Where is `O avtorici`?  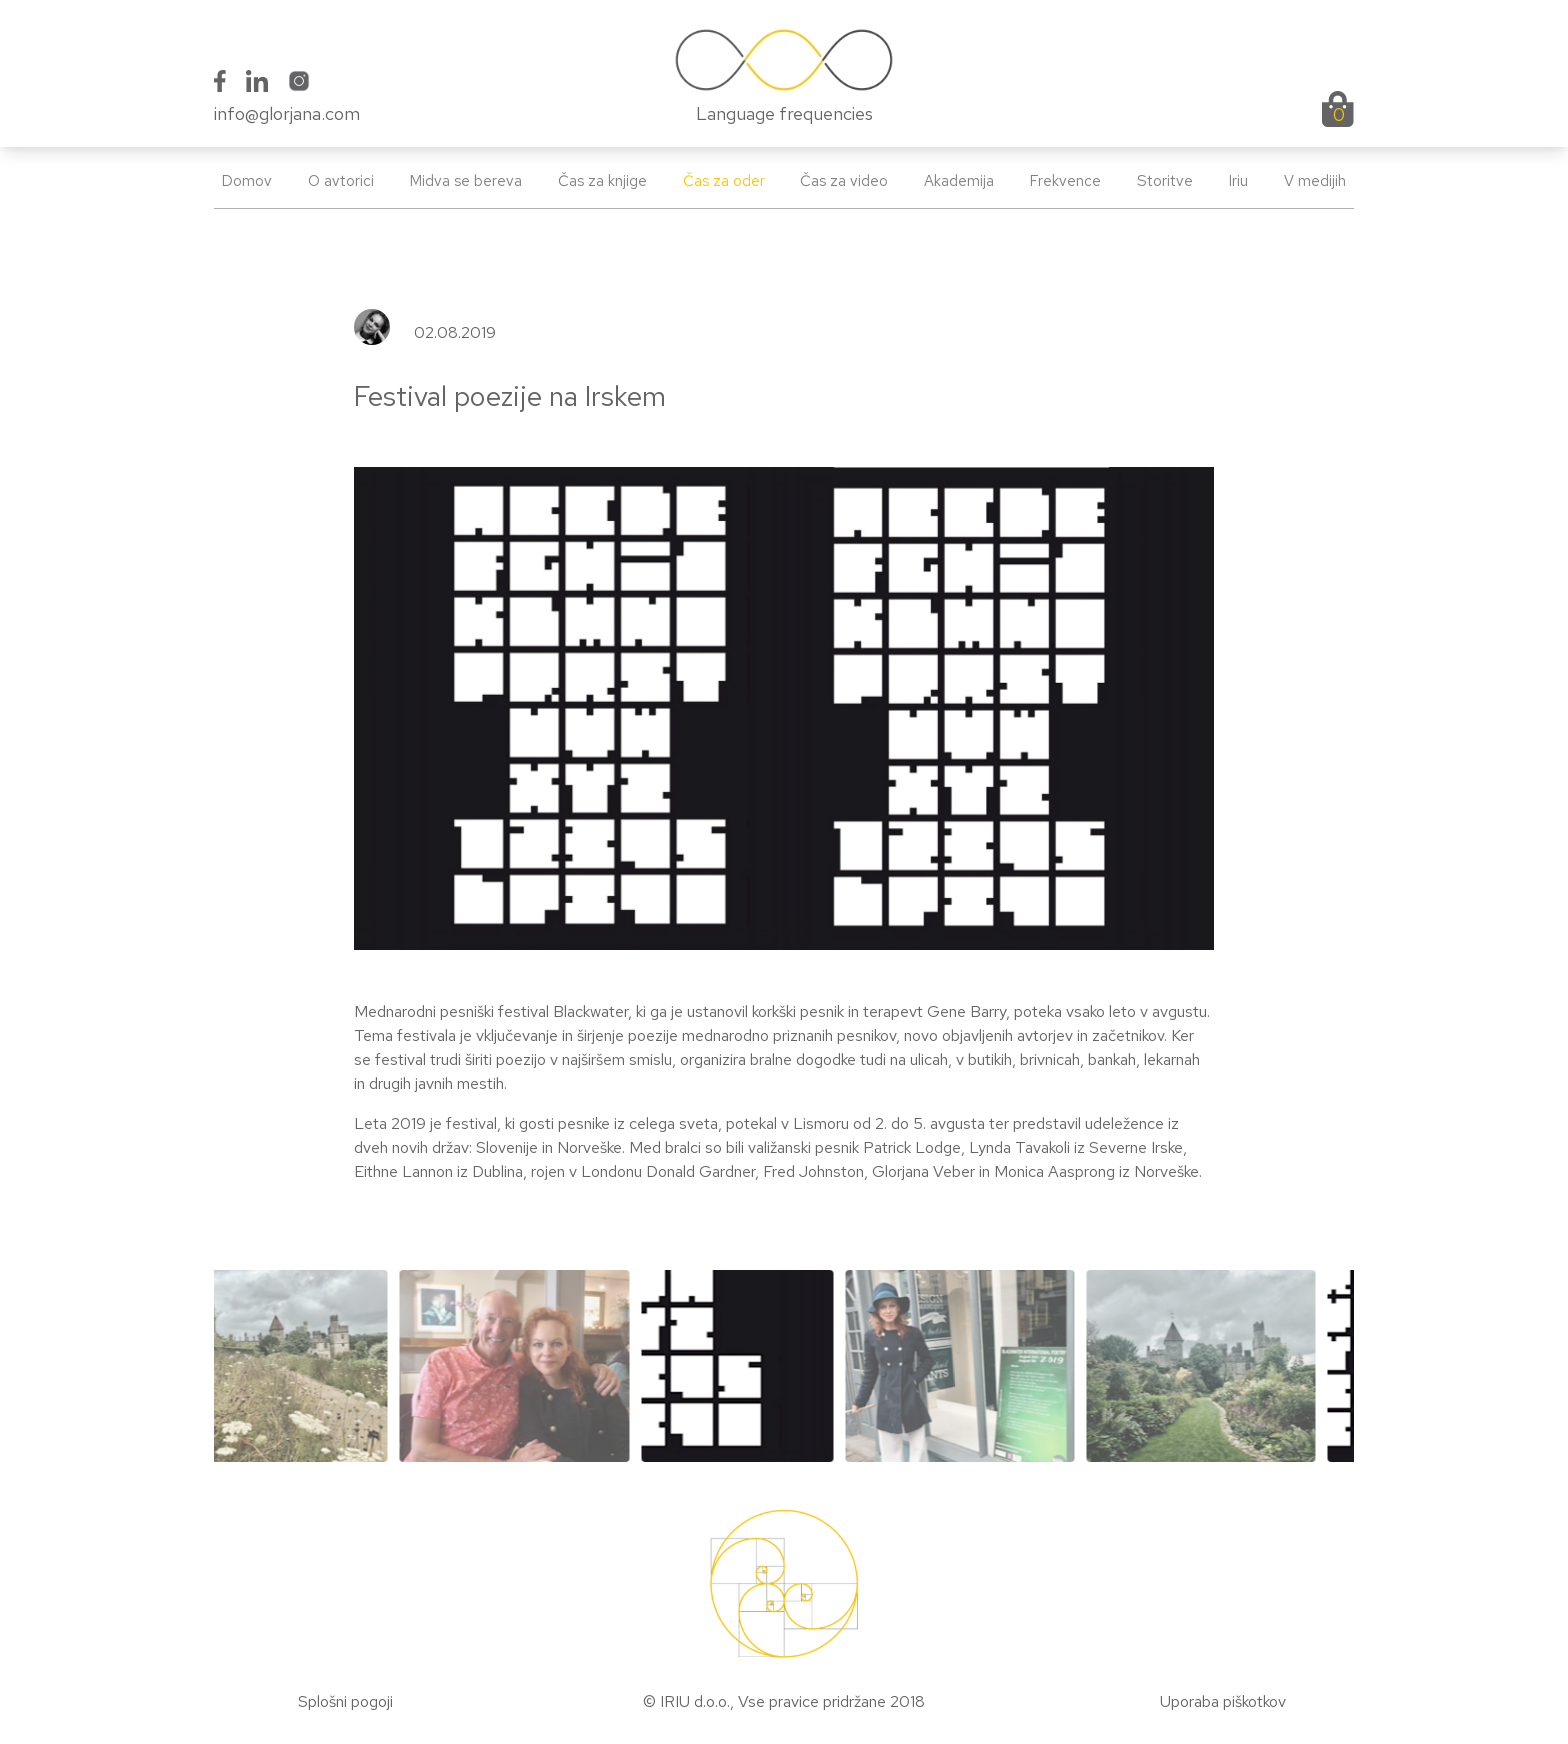
O avtorici is located at coordinates (341, 181).